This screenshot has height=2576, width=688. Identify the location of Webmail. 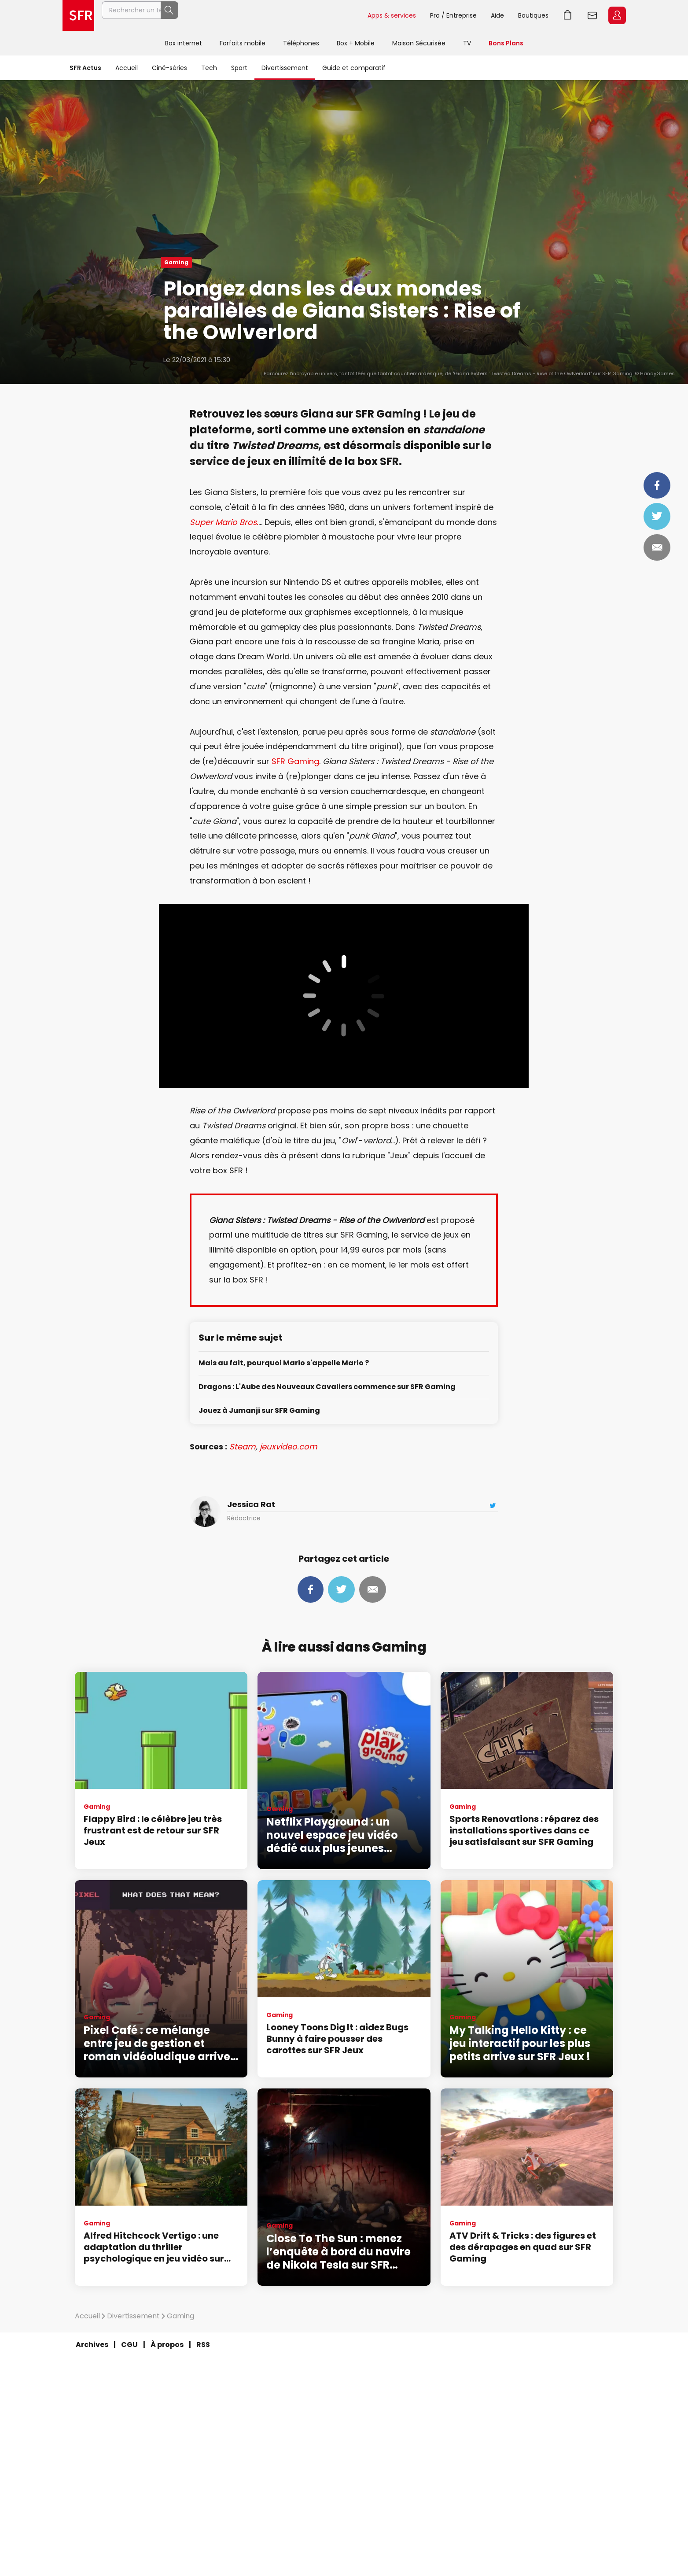
(592, 15).